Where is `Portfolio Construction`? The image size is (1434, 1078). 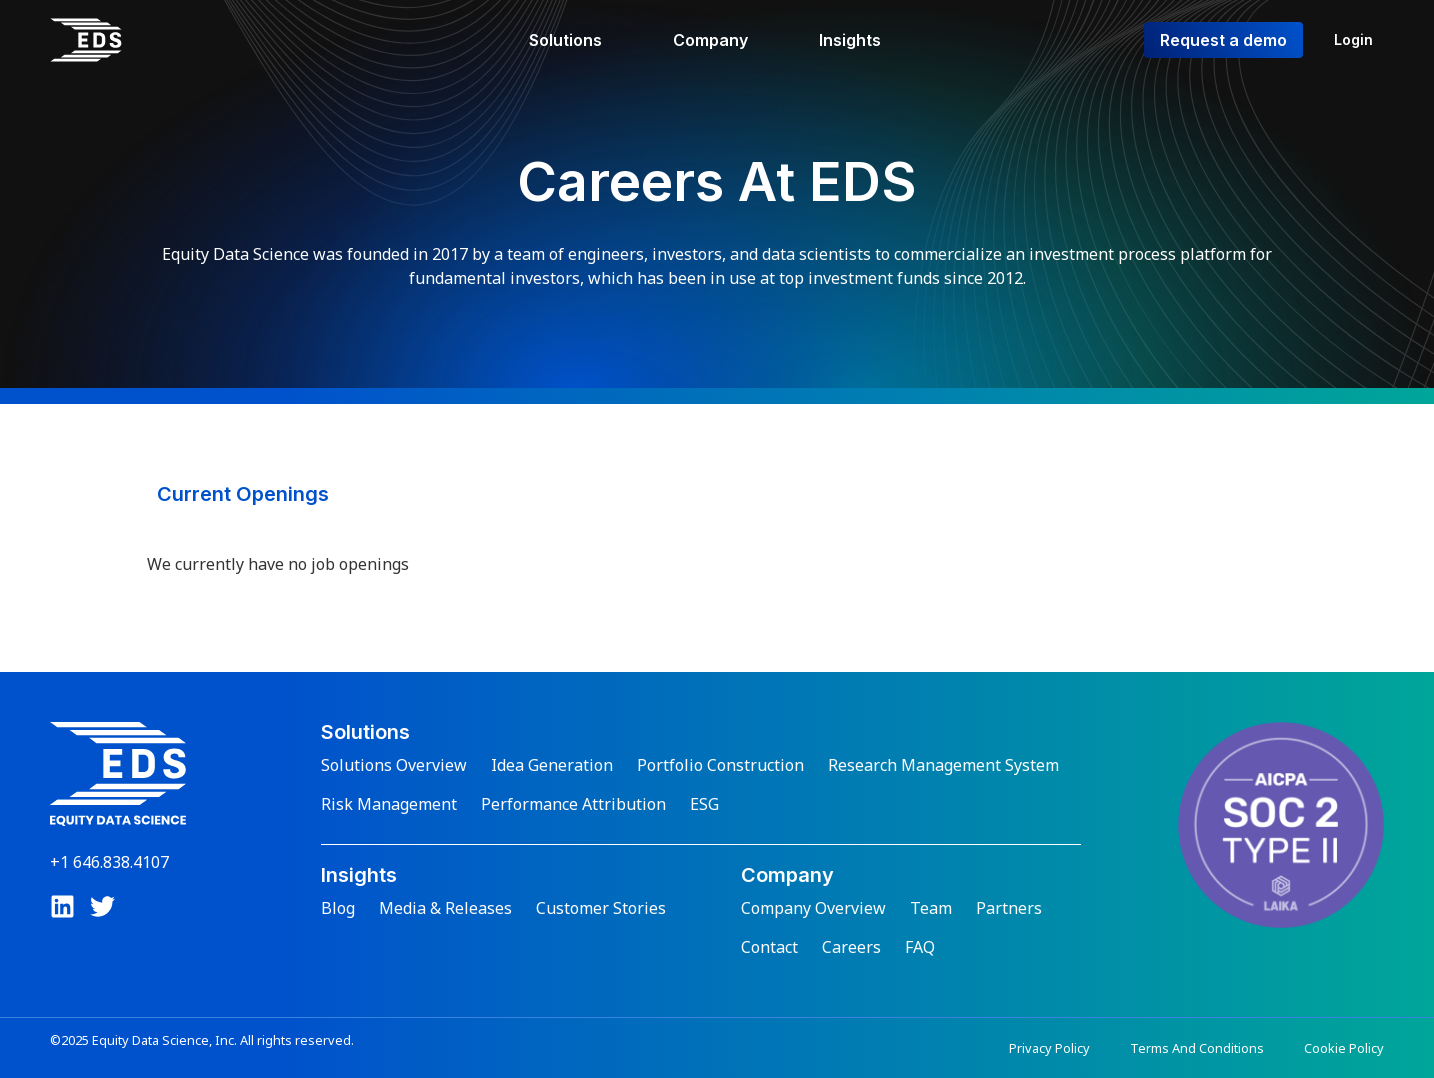
Portfolio Construction is located at coordinates (720, 765).